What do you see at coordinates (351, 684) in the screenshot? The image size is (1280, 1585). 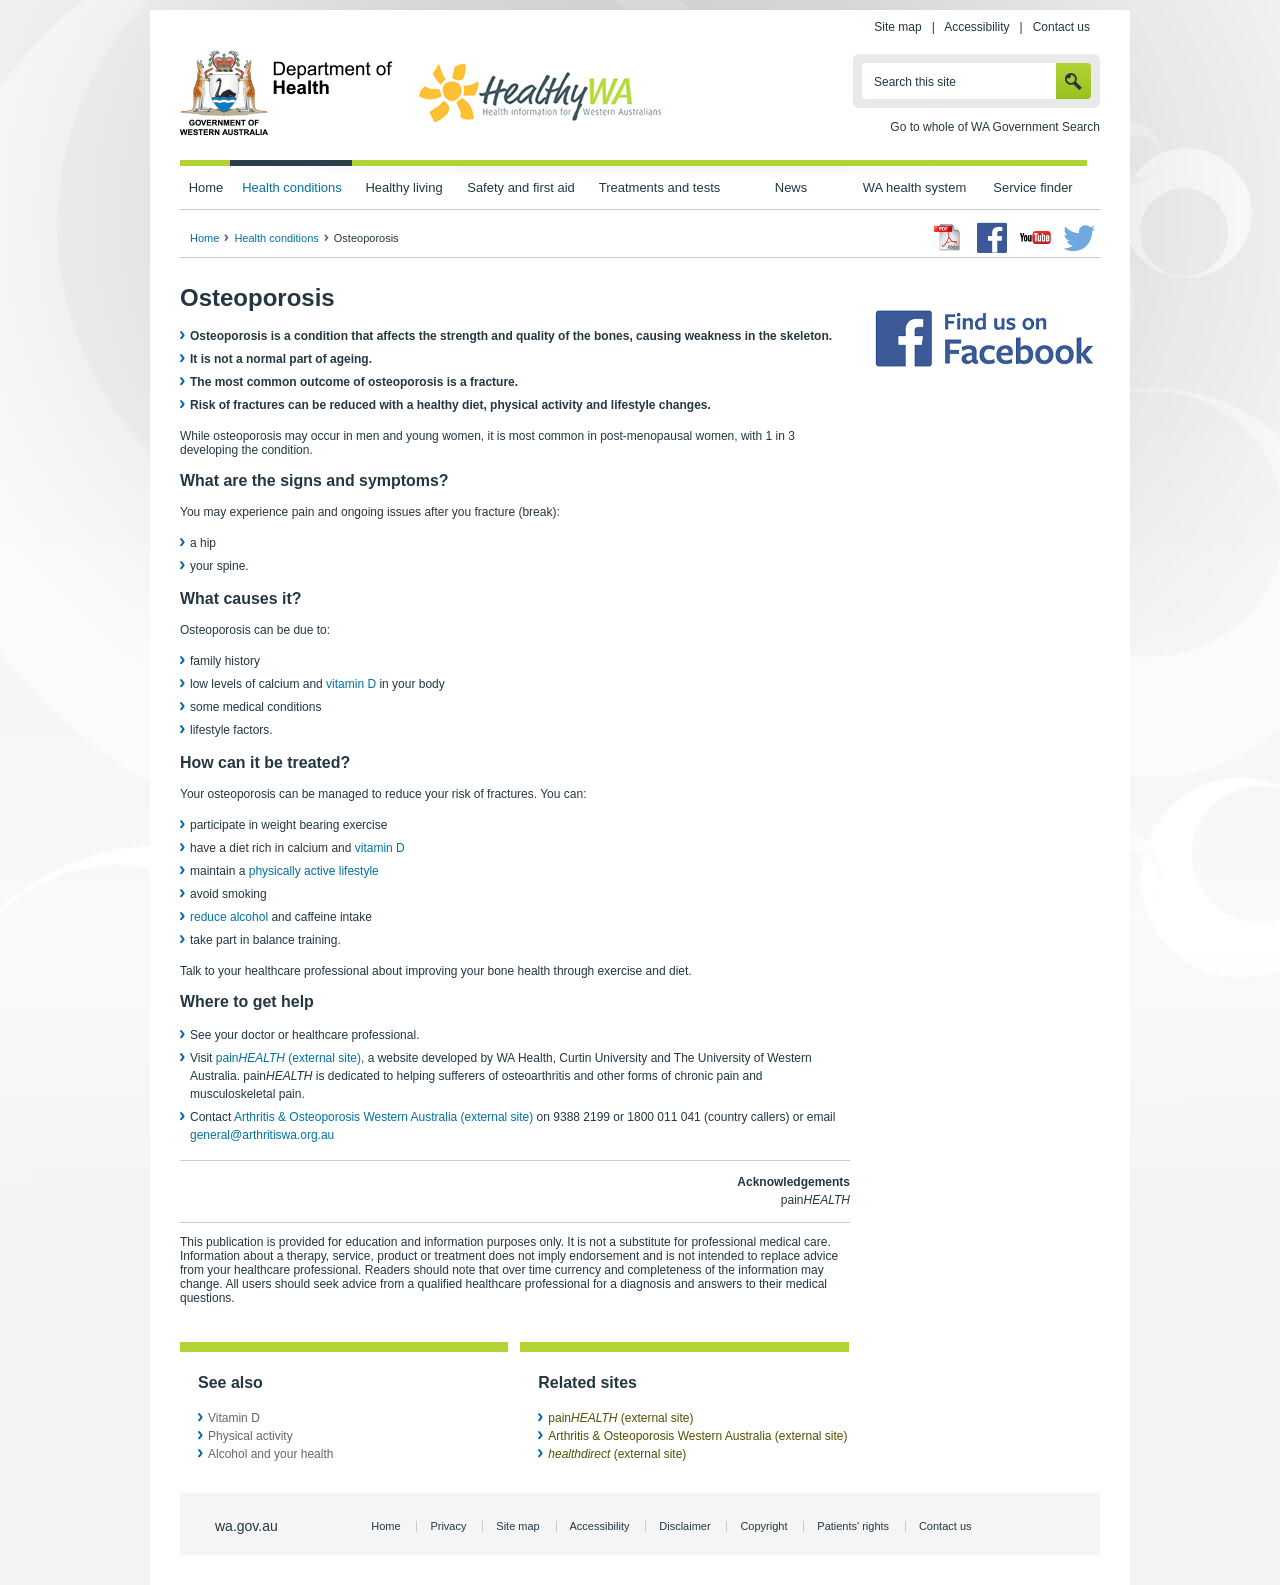 I see `vitamin D` at bounding box center [351, 684].